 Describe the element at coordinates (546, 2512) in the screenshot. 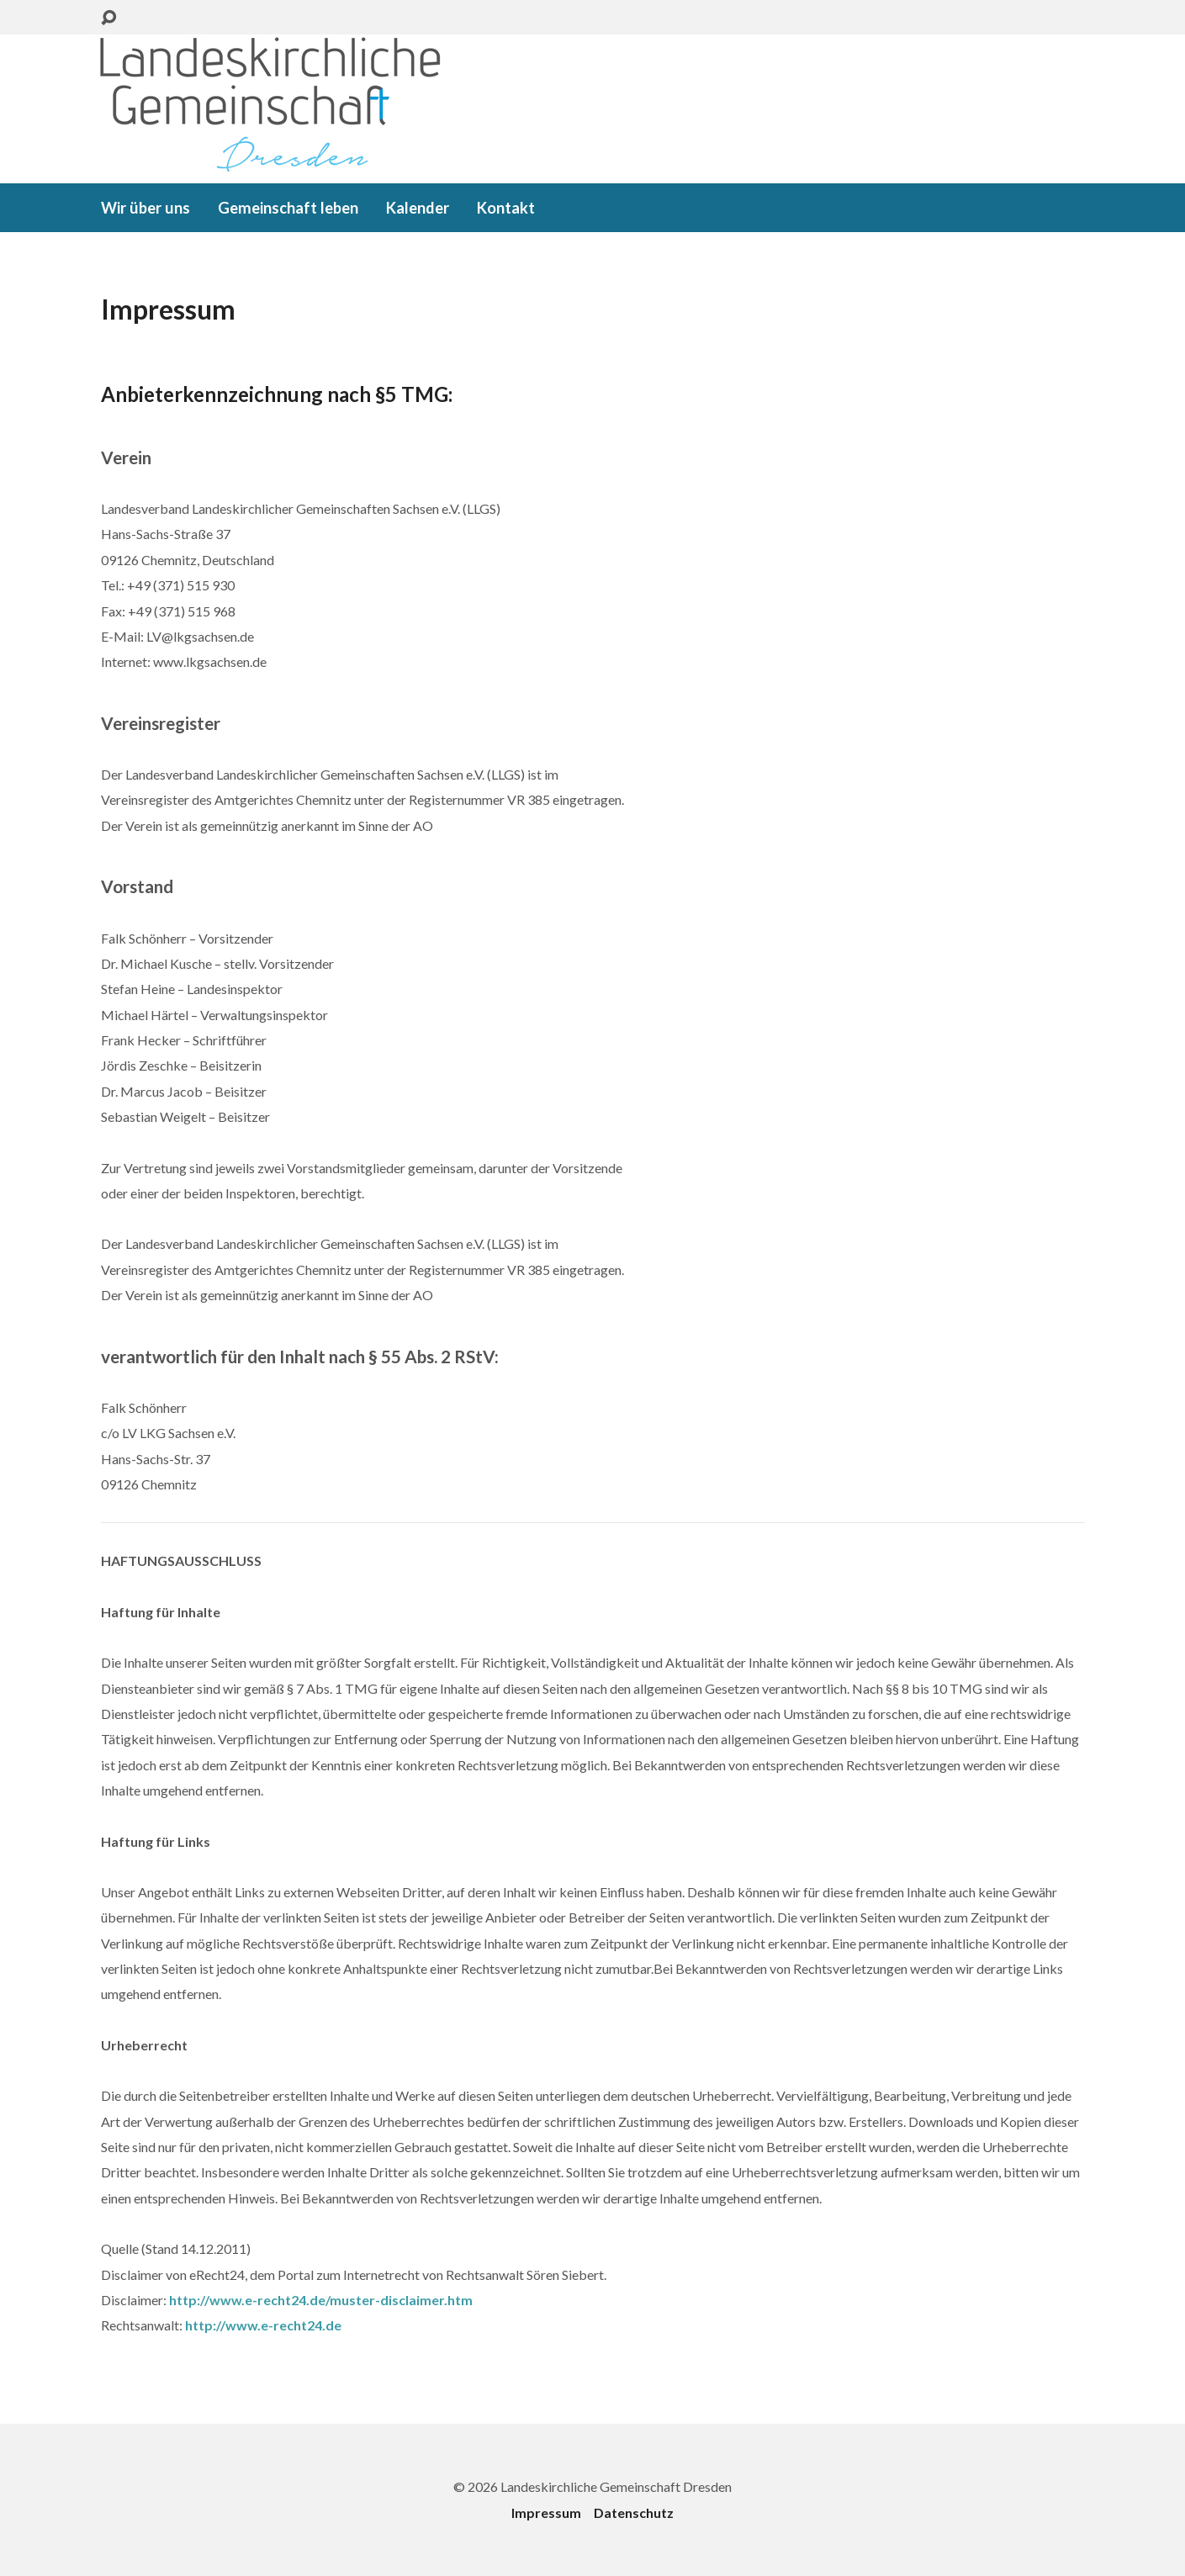

I see `Impressum` at that location.